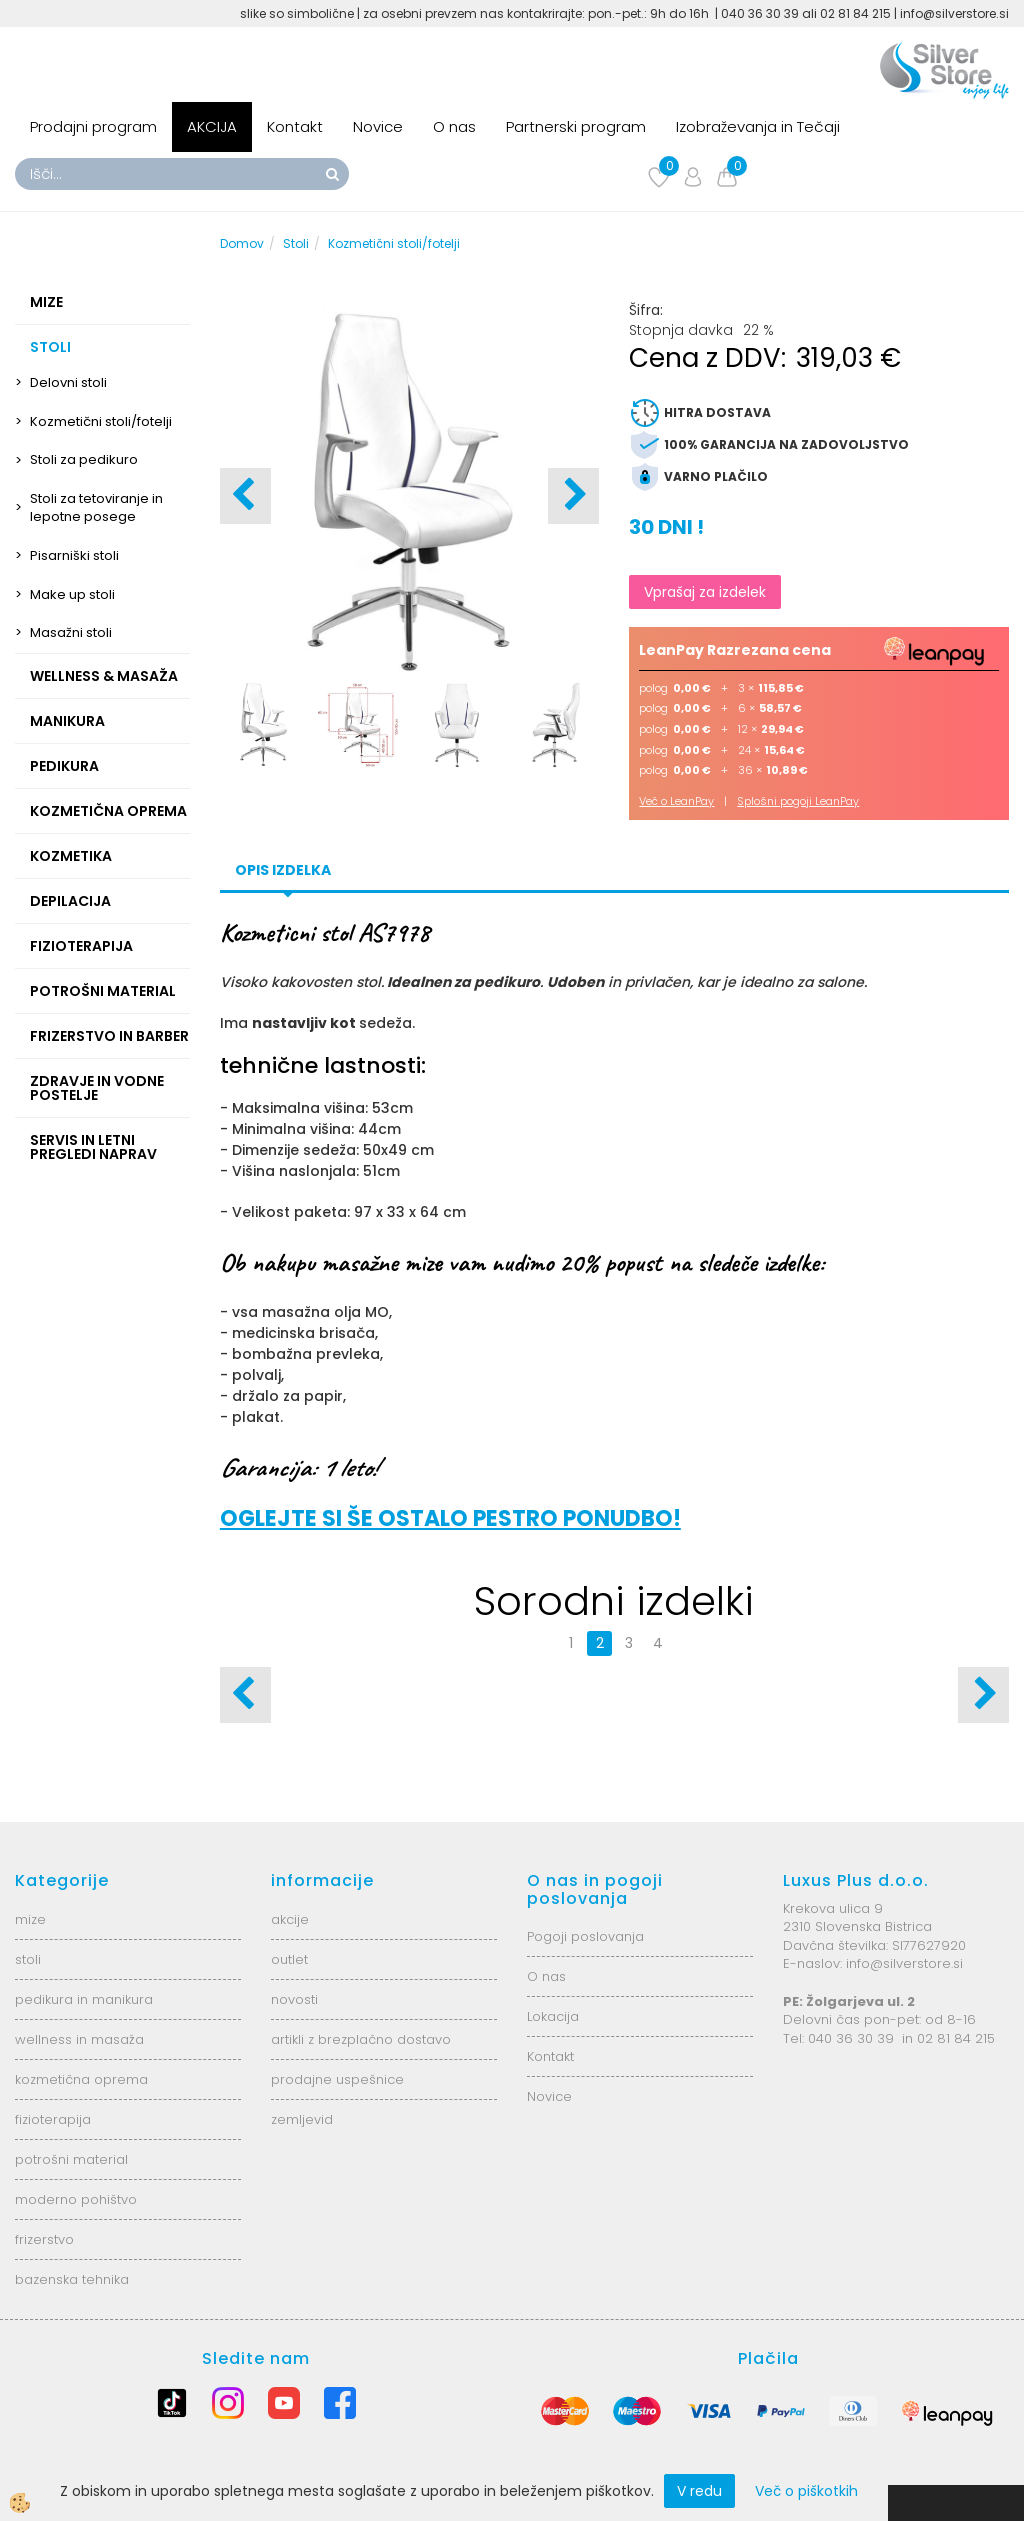 The image size is (1024, 2521). I want to click on Novice, so click(378, 126).